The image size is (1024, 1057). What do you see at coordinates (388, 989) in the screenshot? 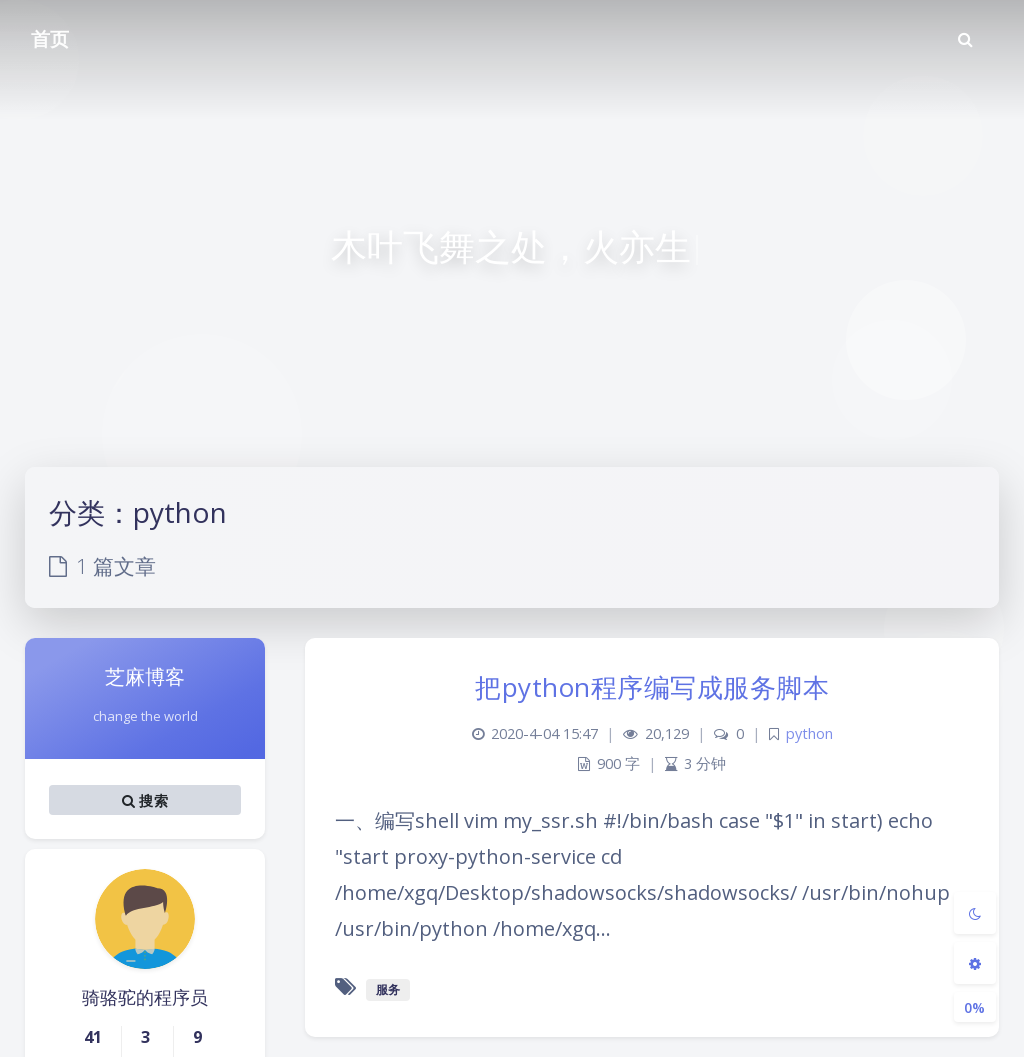
I see `服务` at bounding box center [388, 989].